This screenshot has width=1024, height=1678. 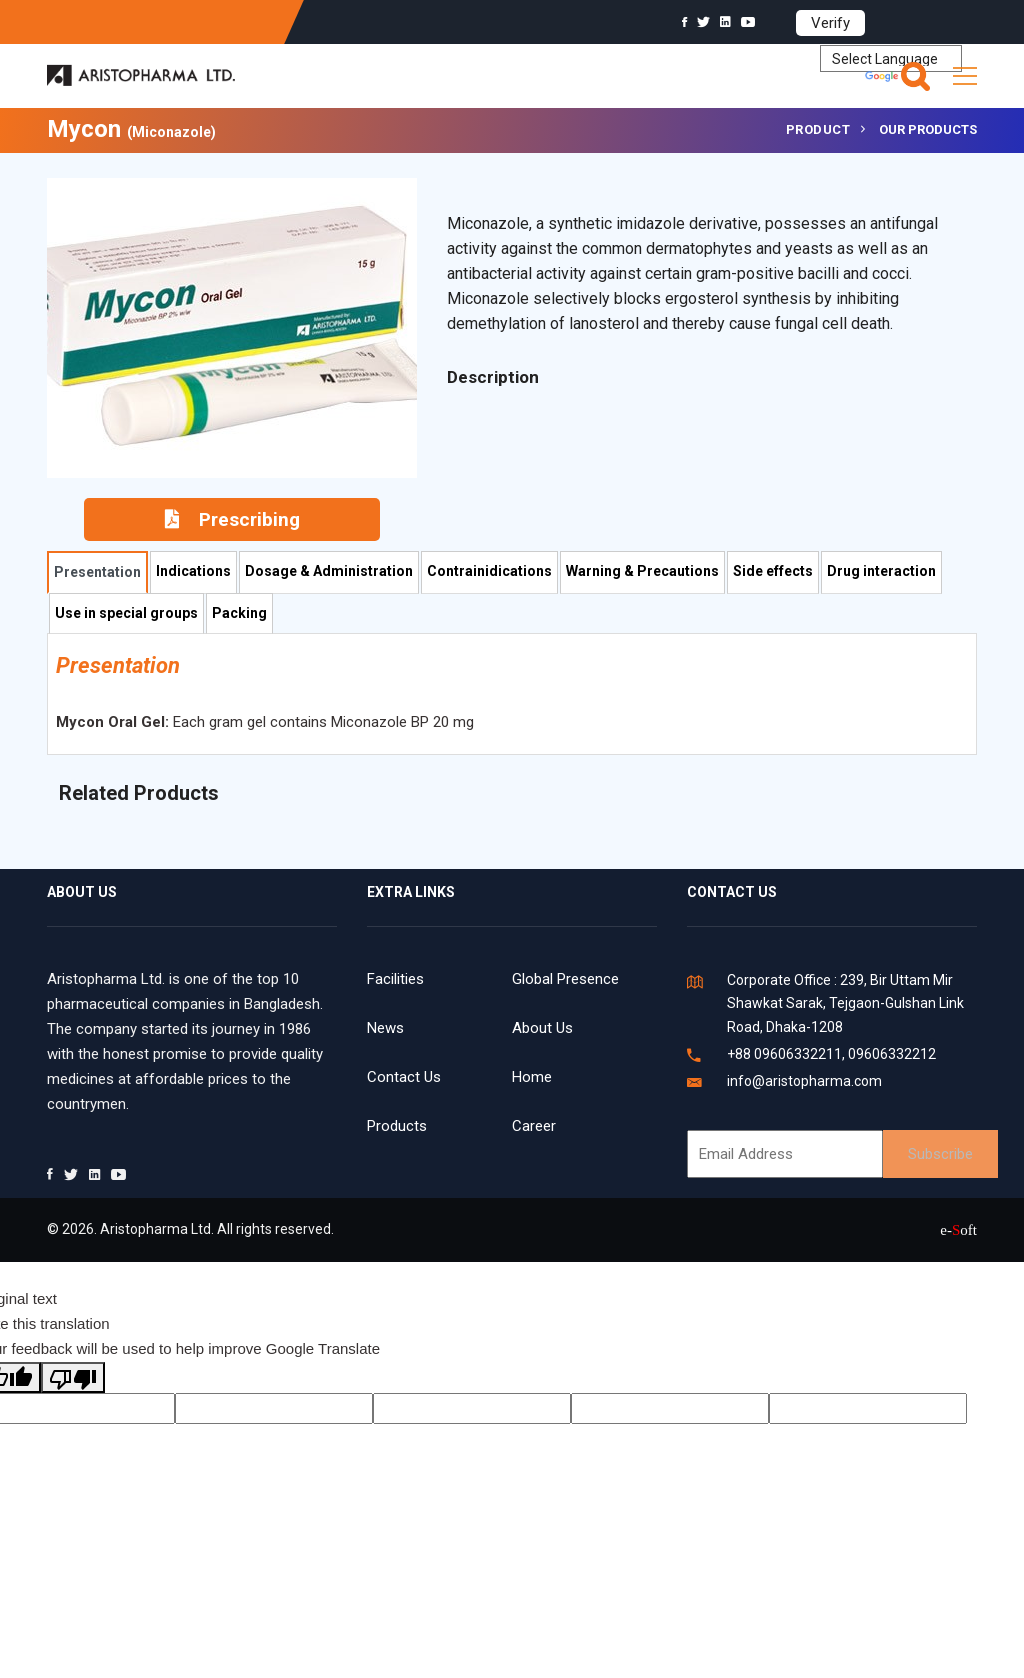 I want to click on Presentation [tab], so click(x=97, y=572).